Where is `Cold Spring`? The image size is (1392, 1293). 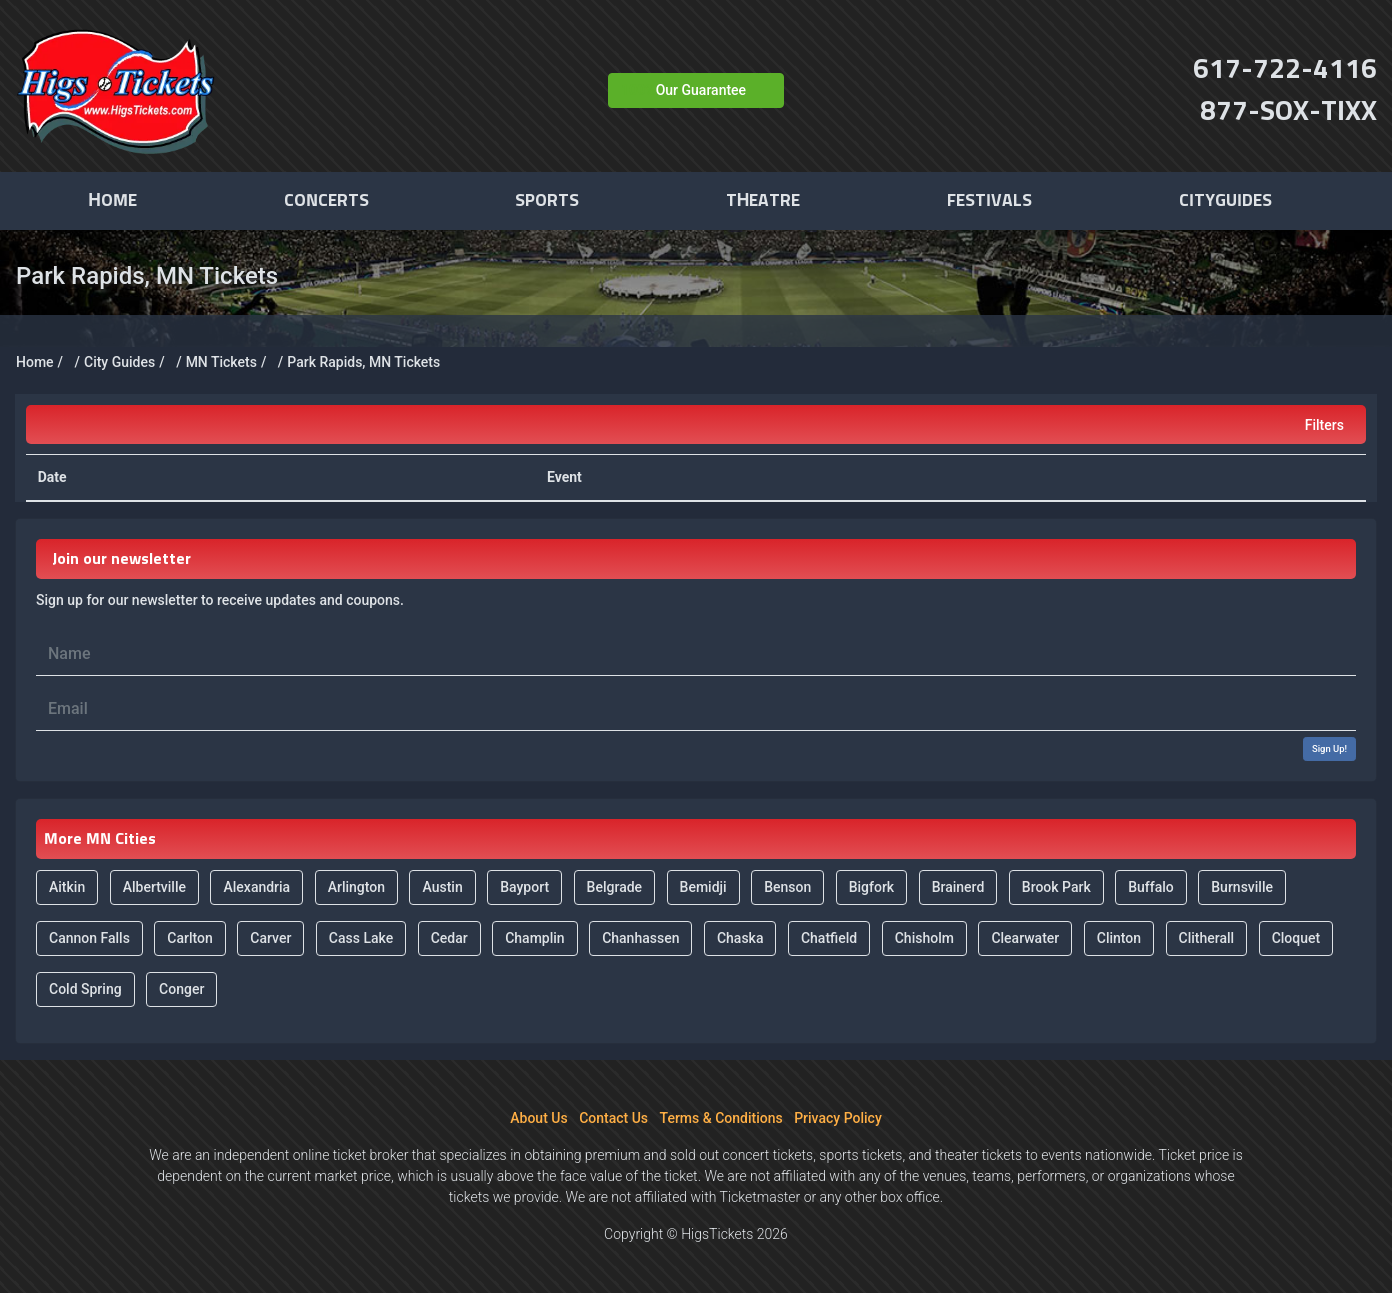
Cold Spring is located at coordinates (85, 989).